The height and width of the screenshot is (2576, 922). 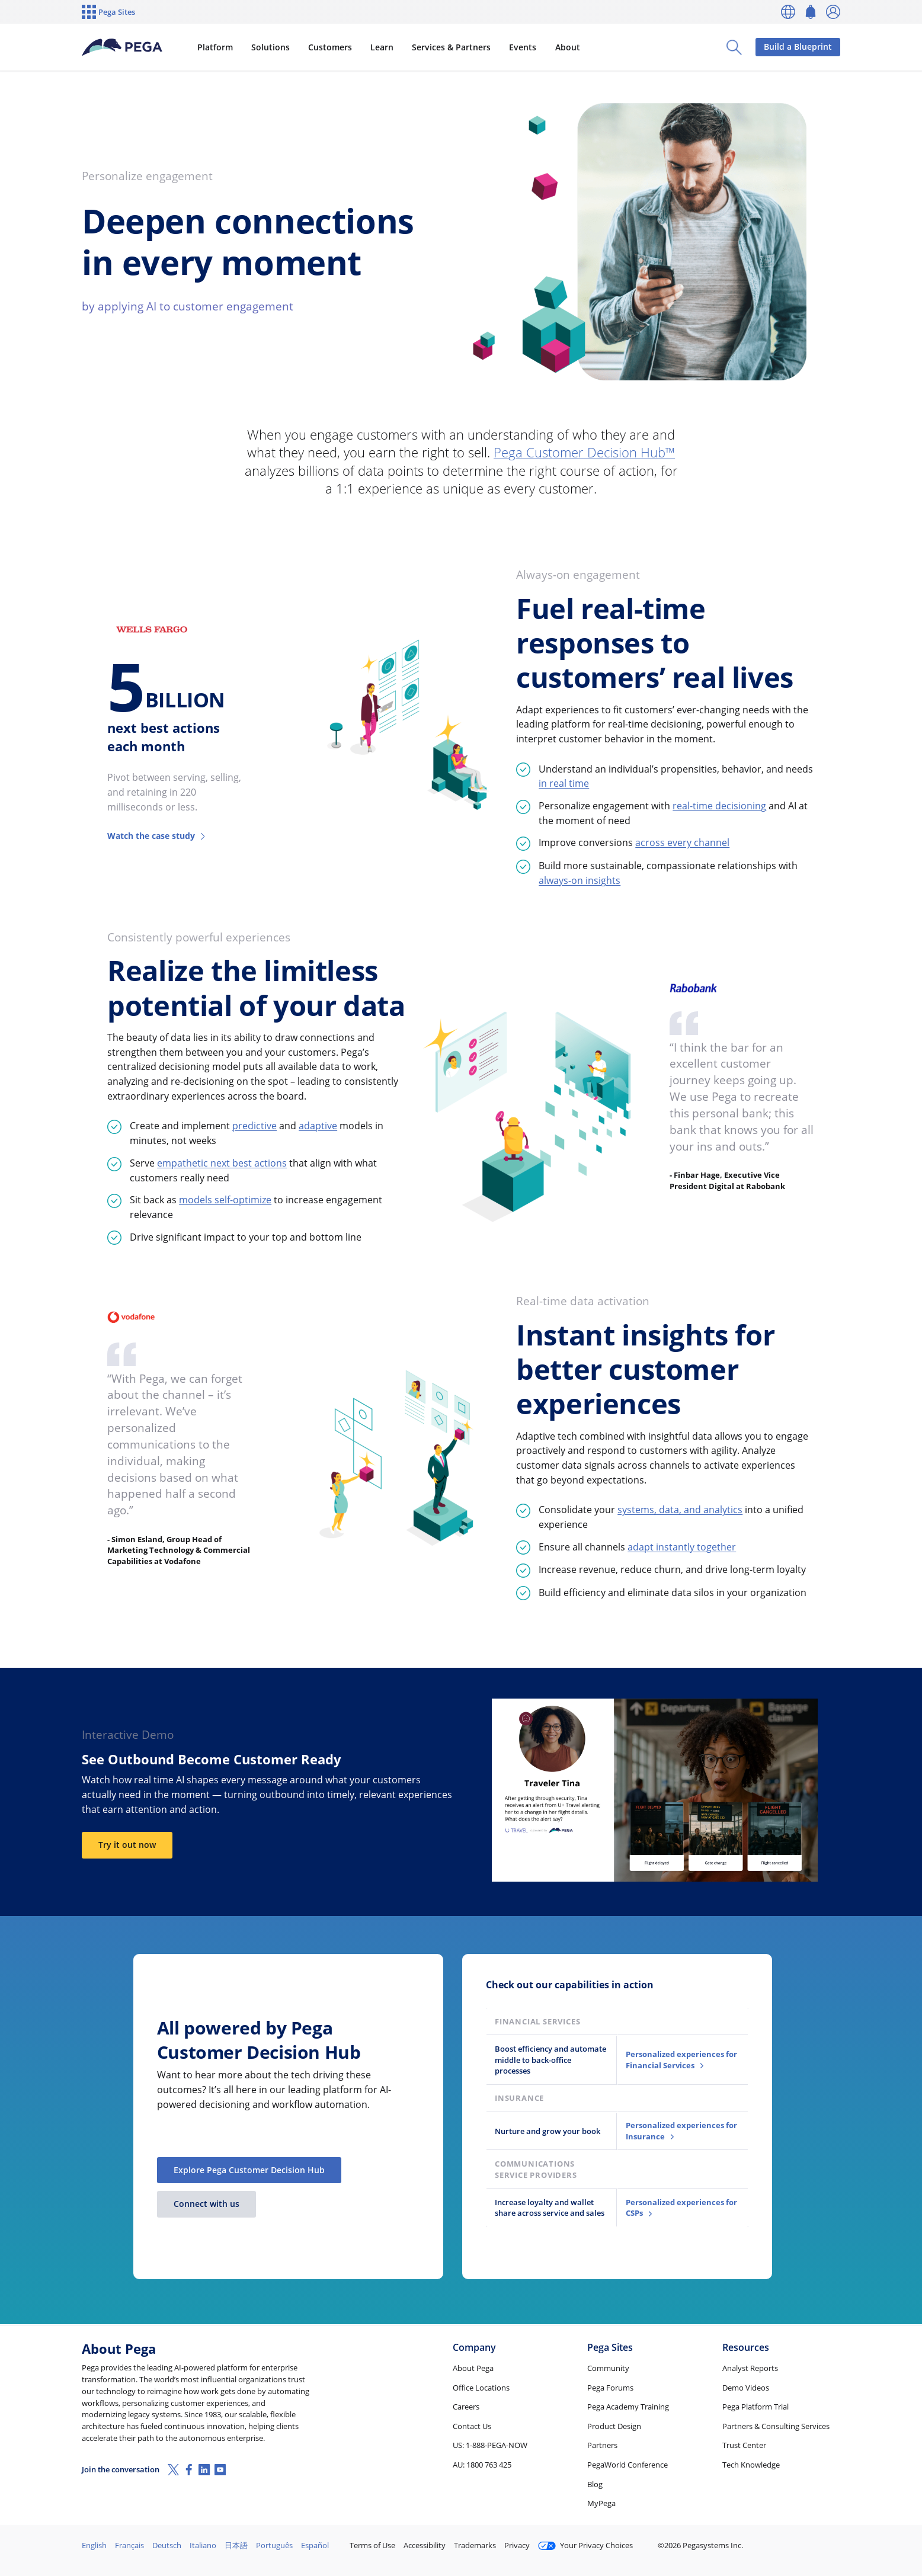 I want to click on Pega Customer Decision Hub™, so click(x=584, y=452).